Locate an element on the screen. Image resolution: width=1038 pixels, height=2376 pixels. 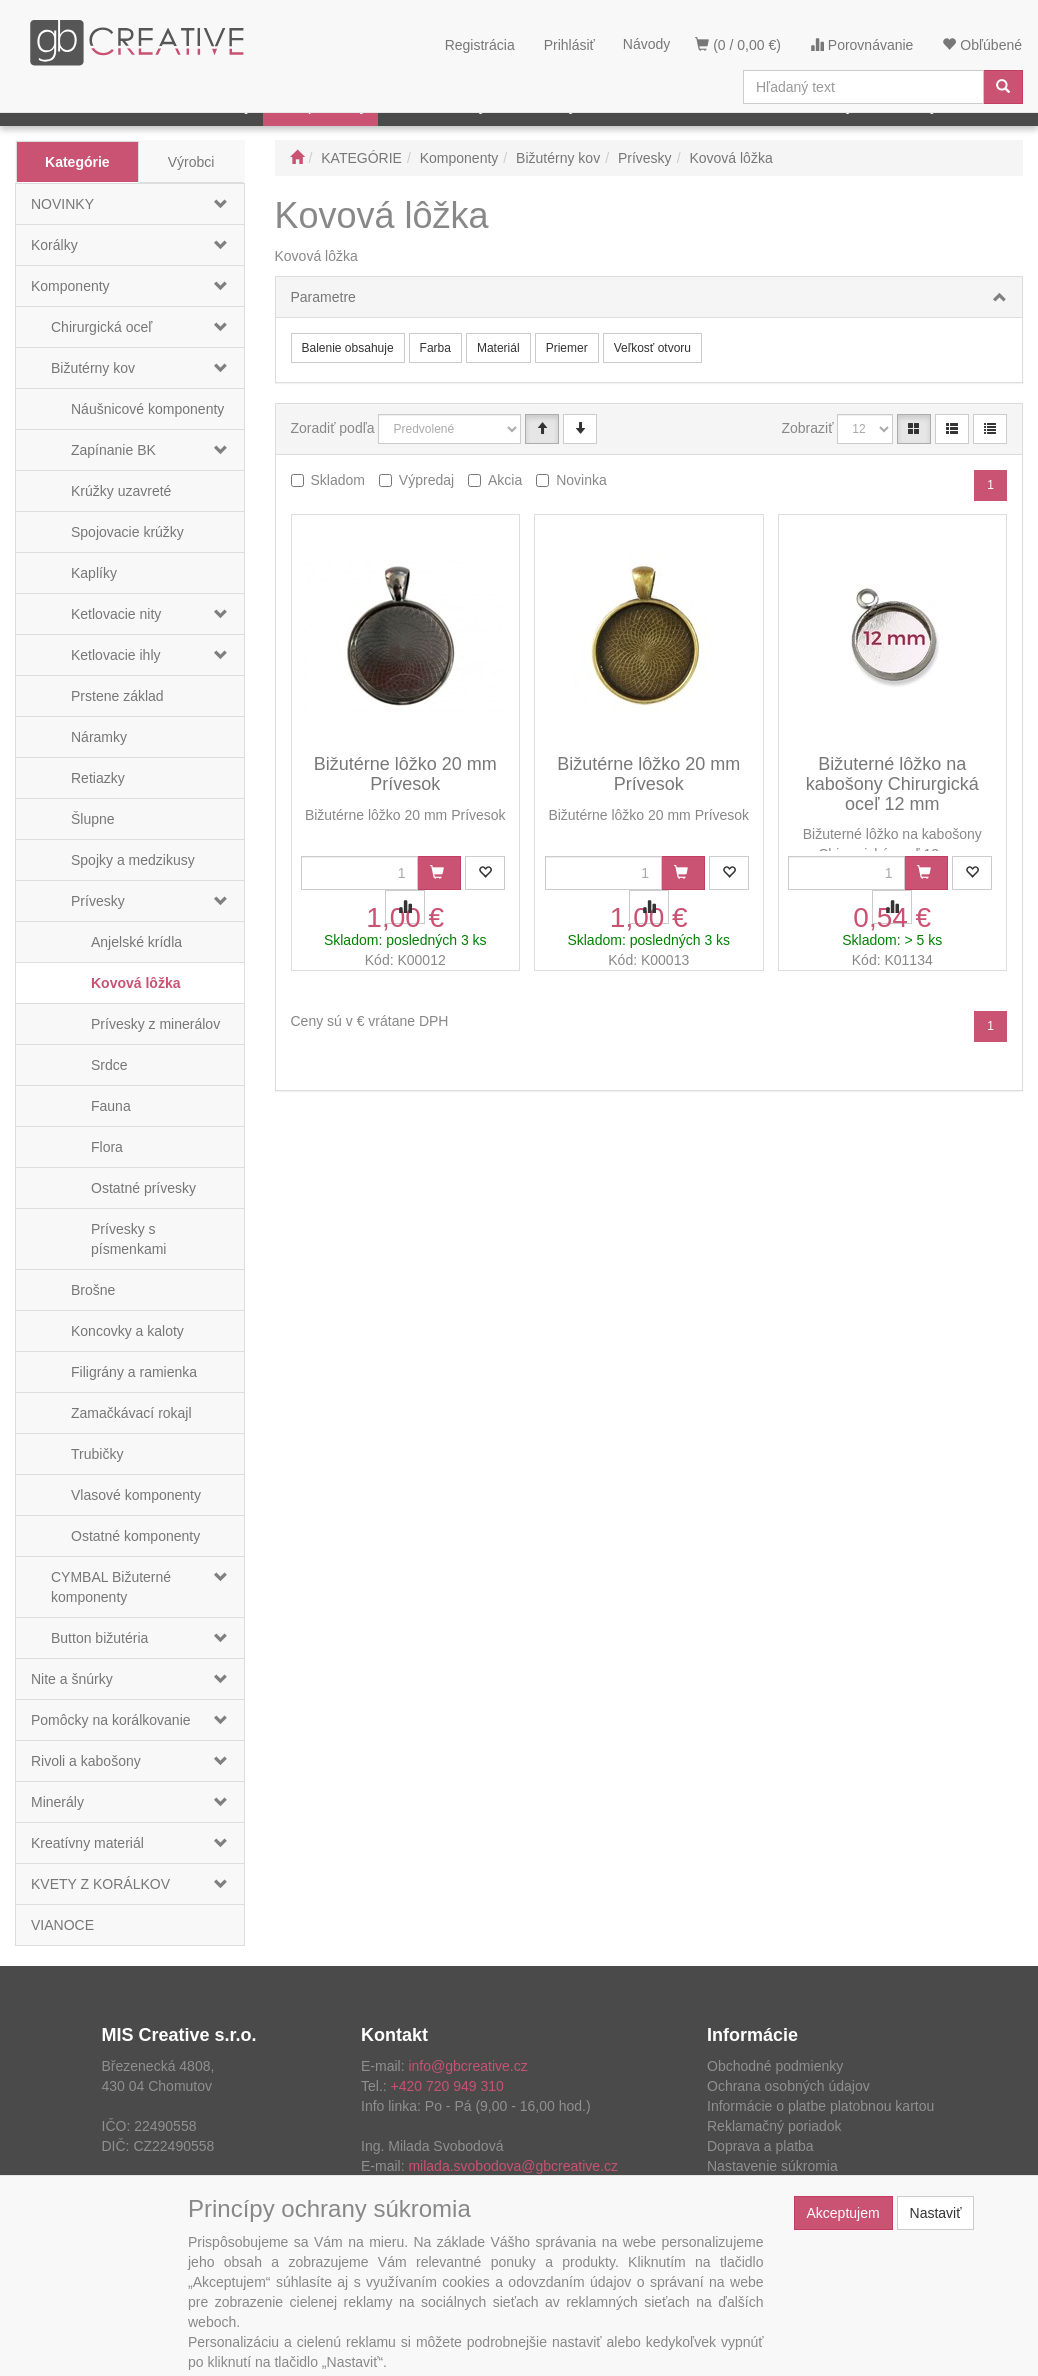
[Zahustený zoznam] is located at coordinates (990, 429).